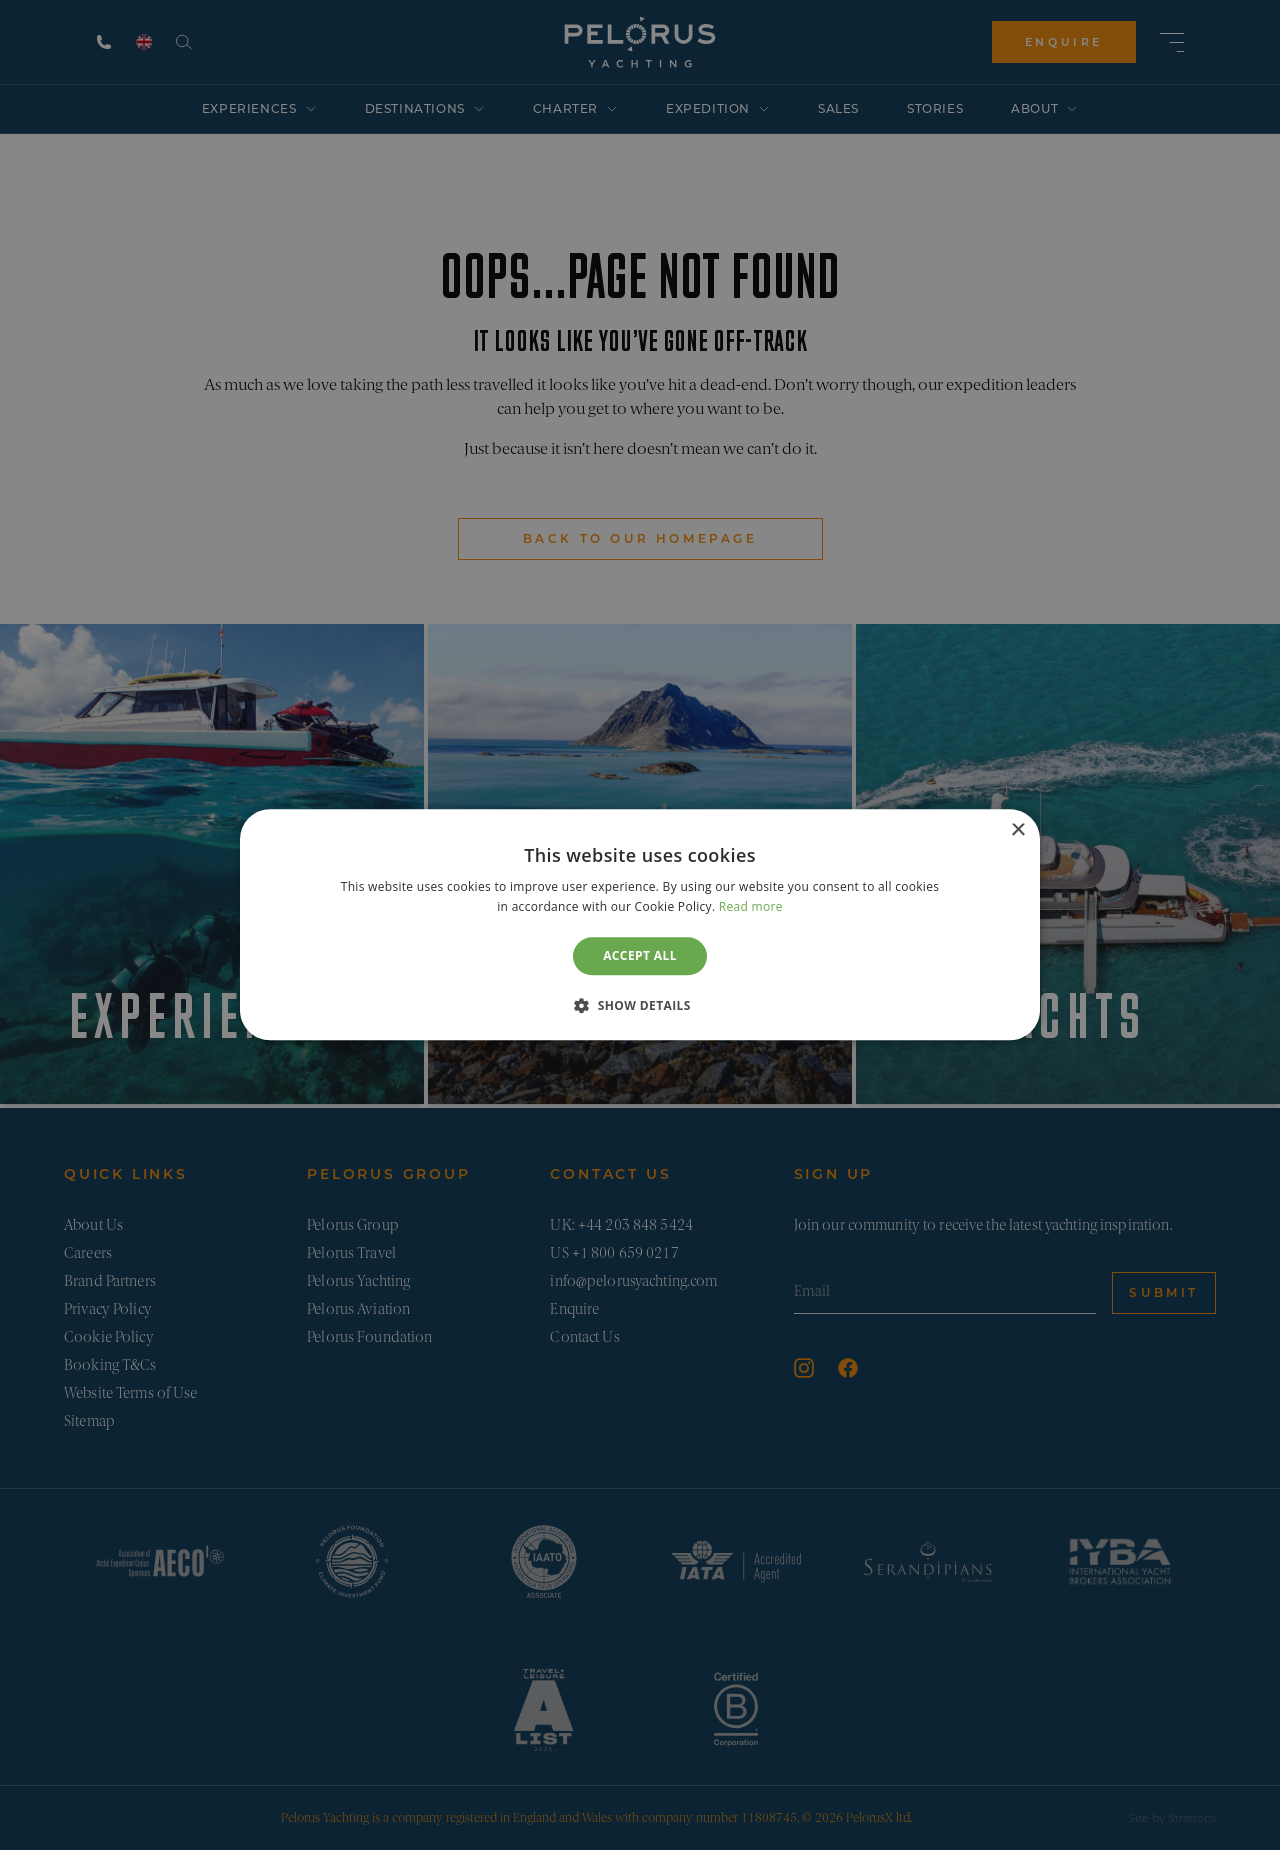  I want to click on [button], so click(640, 1006).